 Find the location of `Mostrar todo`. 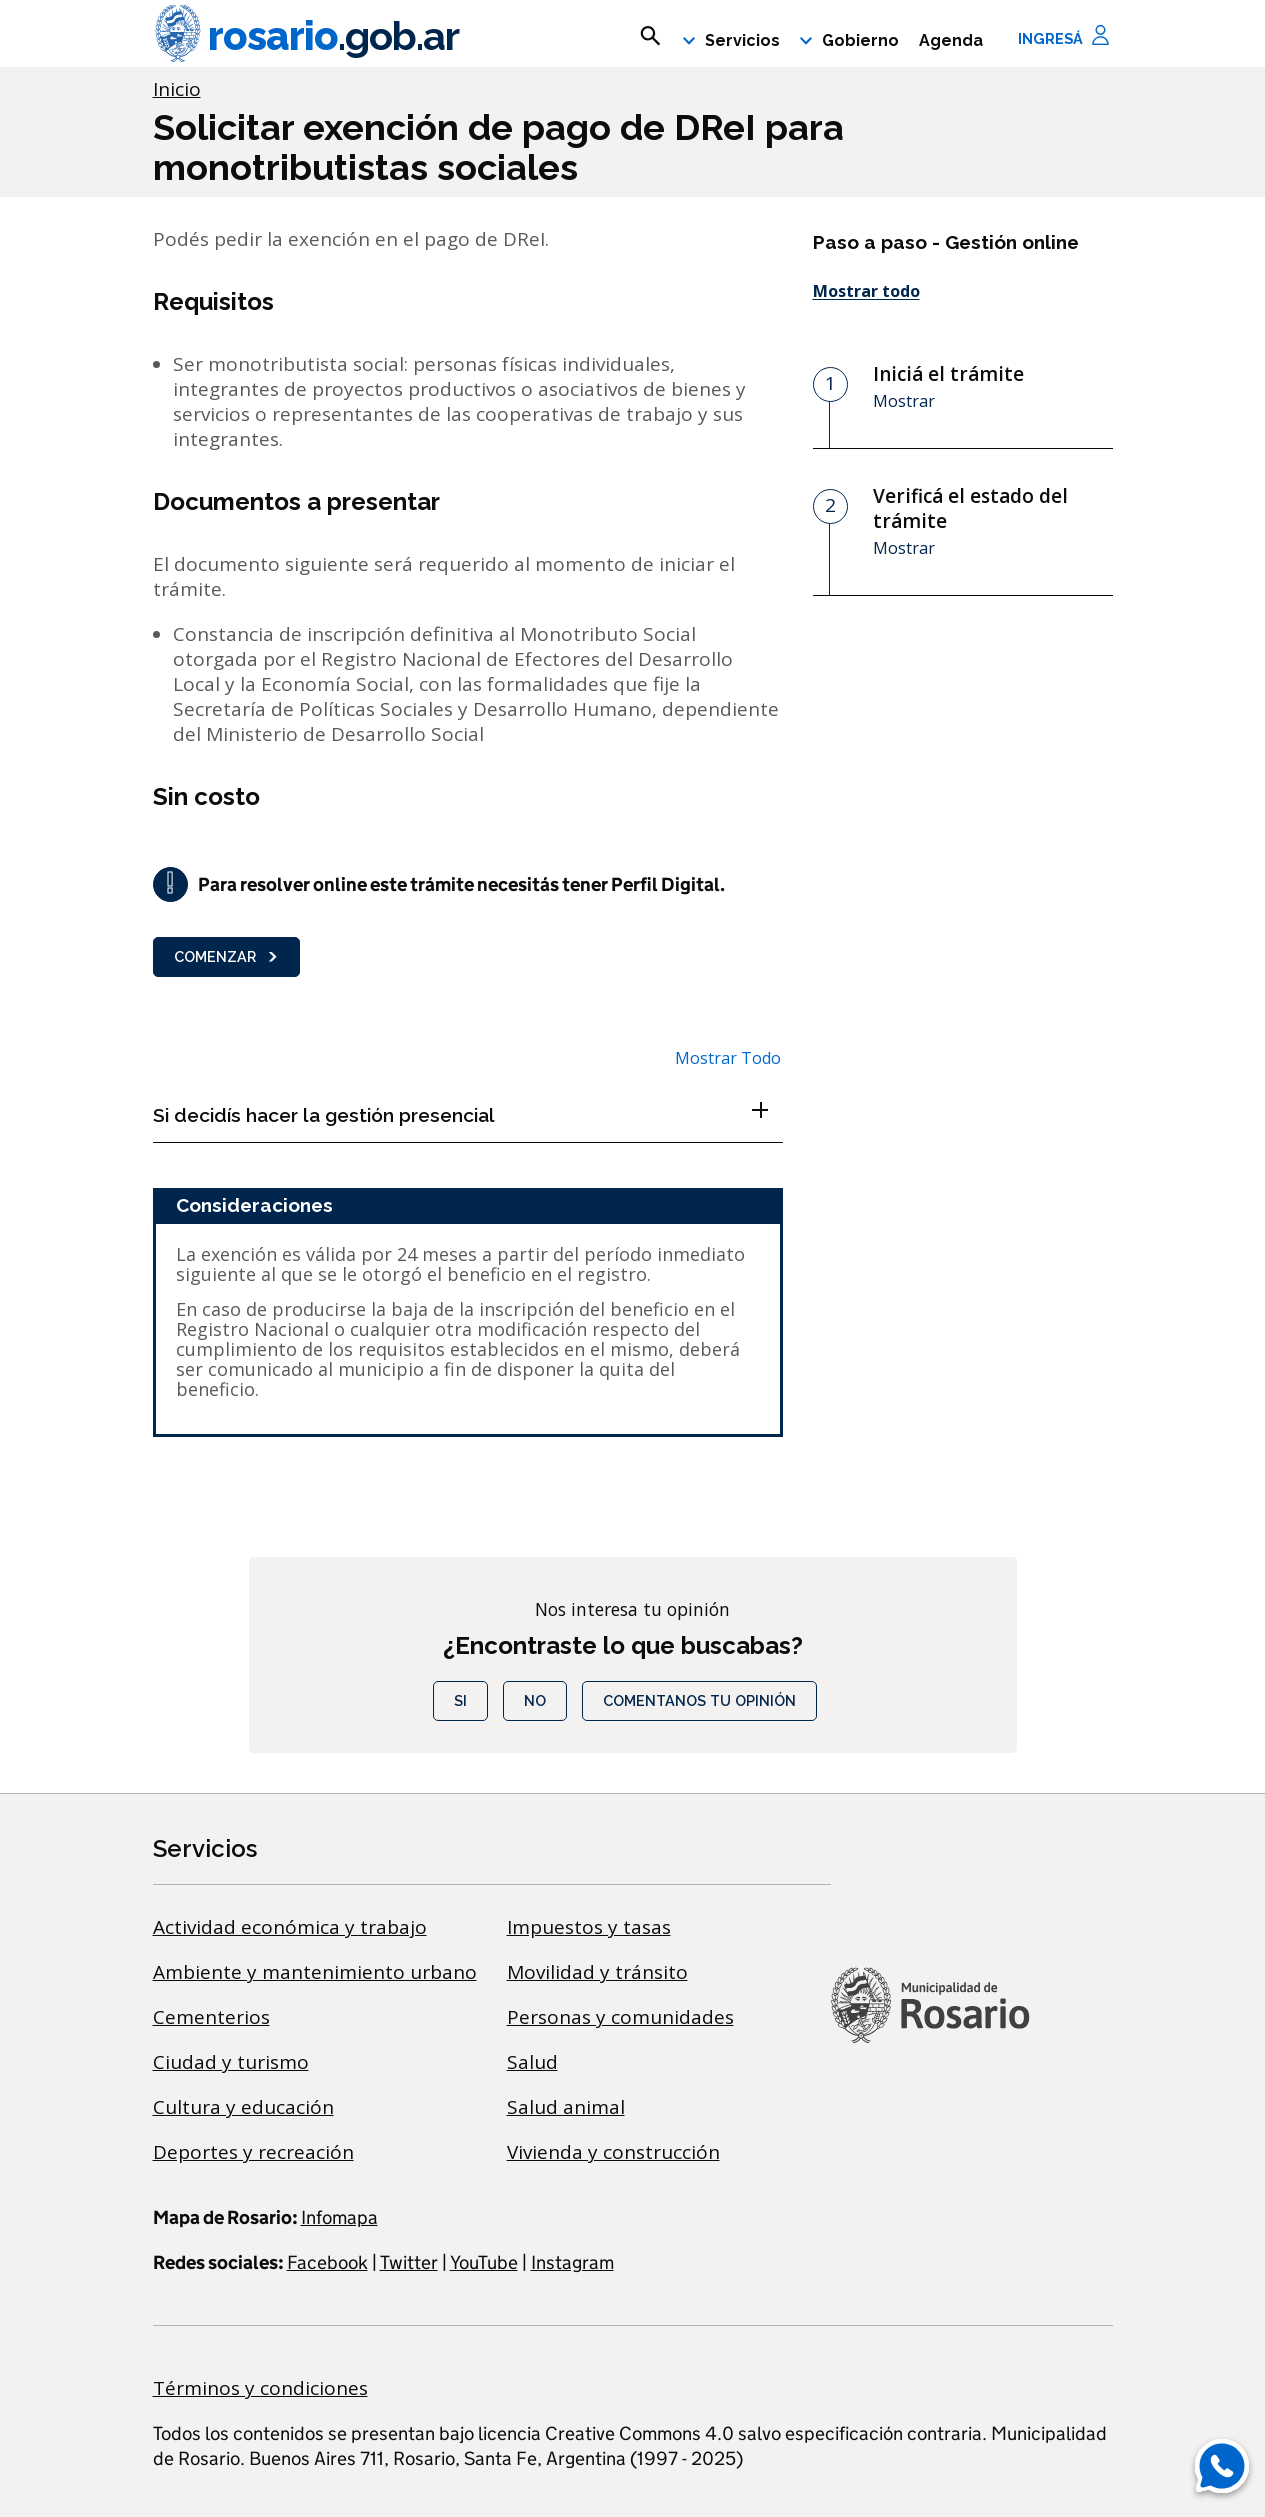

Mostrar todo is located at coordinates (866, 291).